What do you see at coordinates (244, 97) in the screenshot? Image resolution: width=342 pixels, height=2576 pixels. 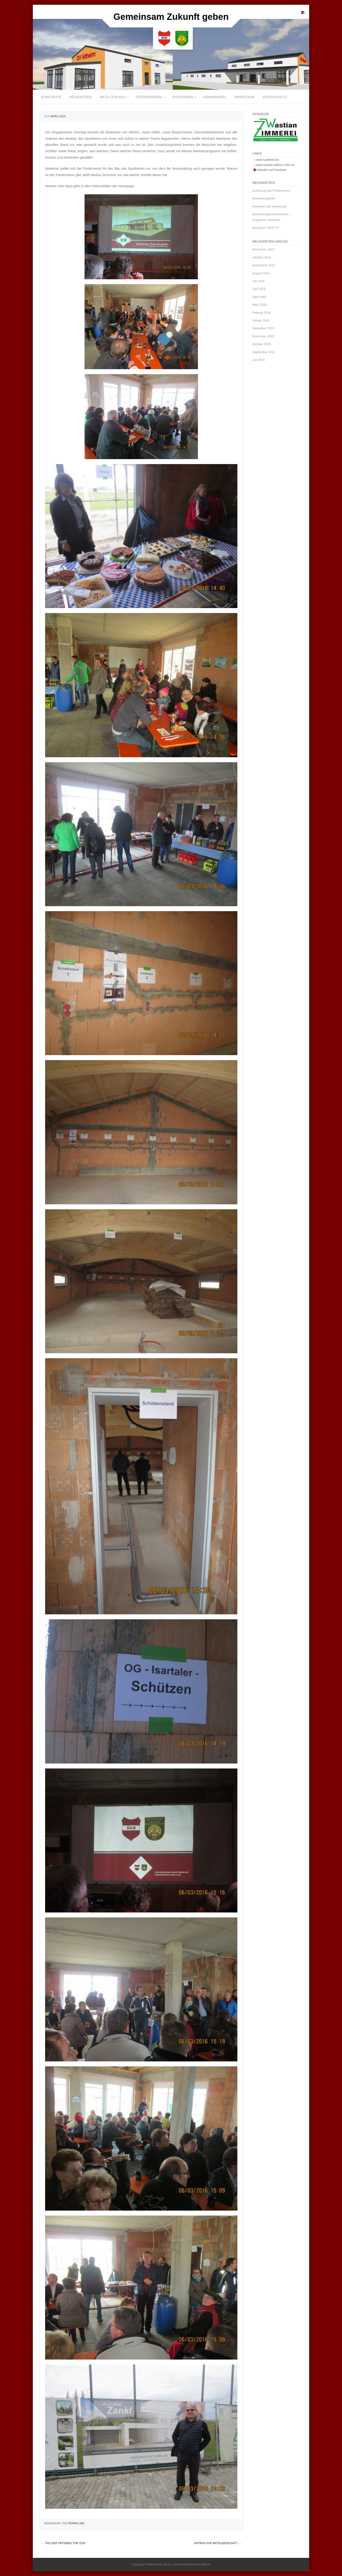 I see `Impressum` at bounding box center [244, 97].